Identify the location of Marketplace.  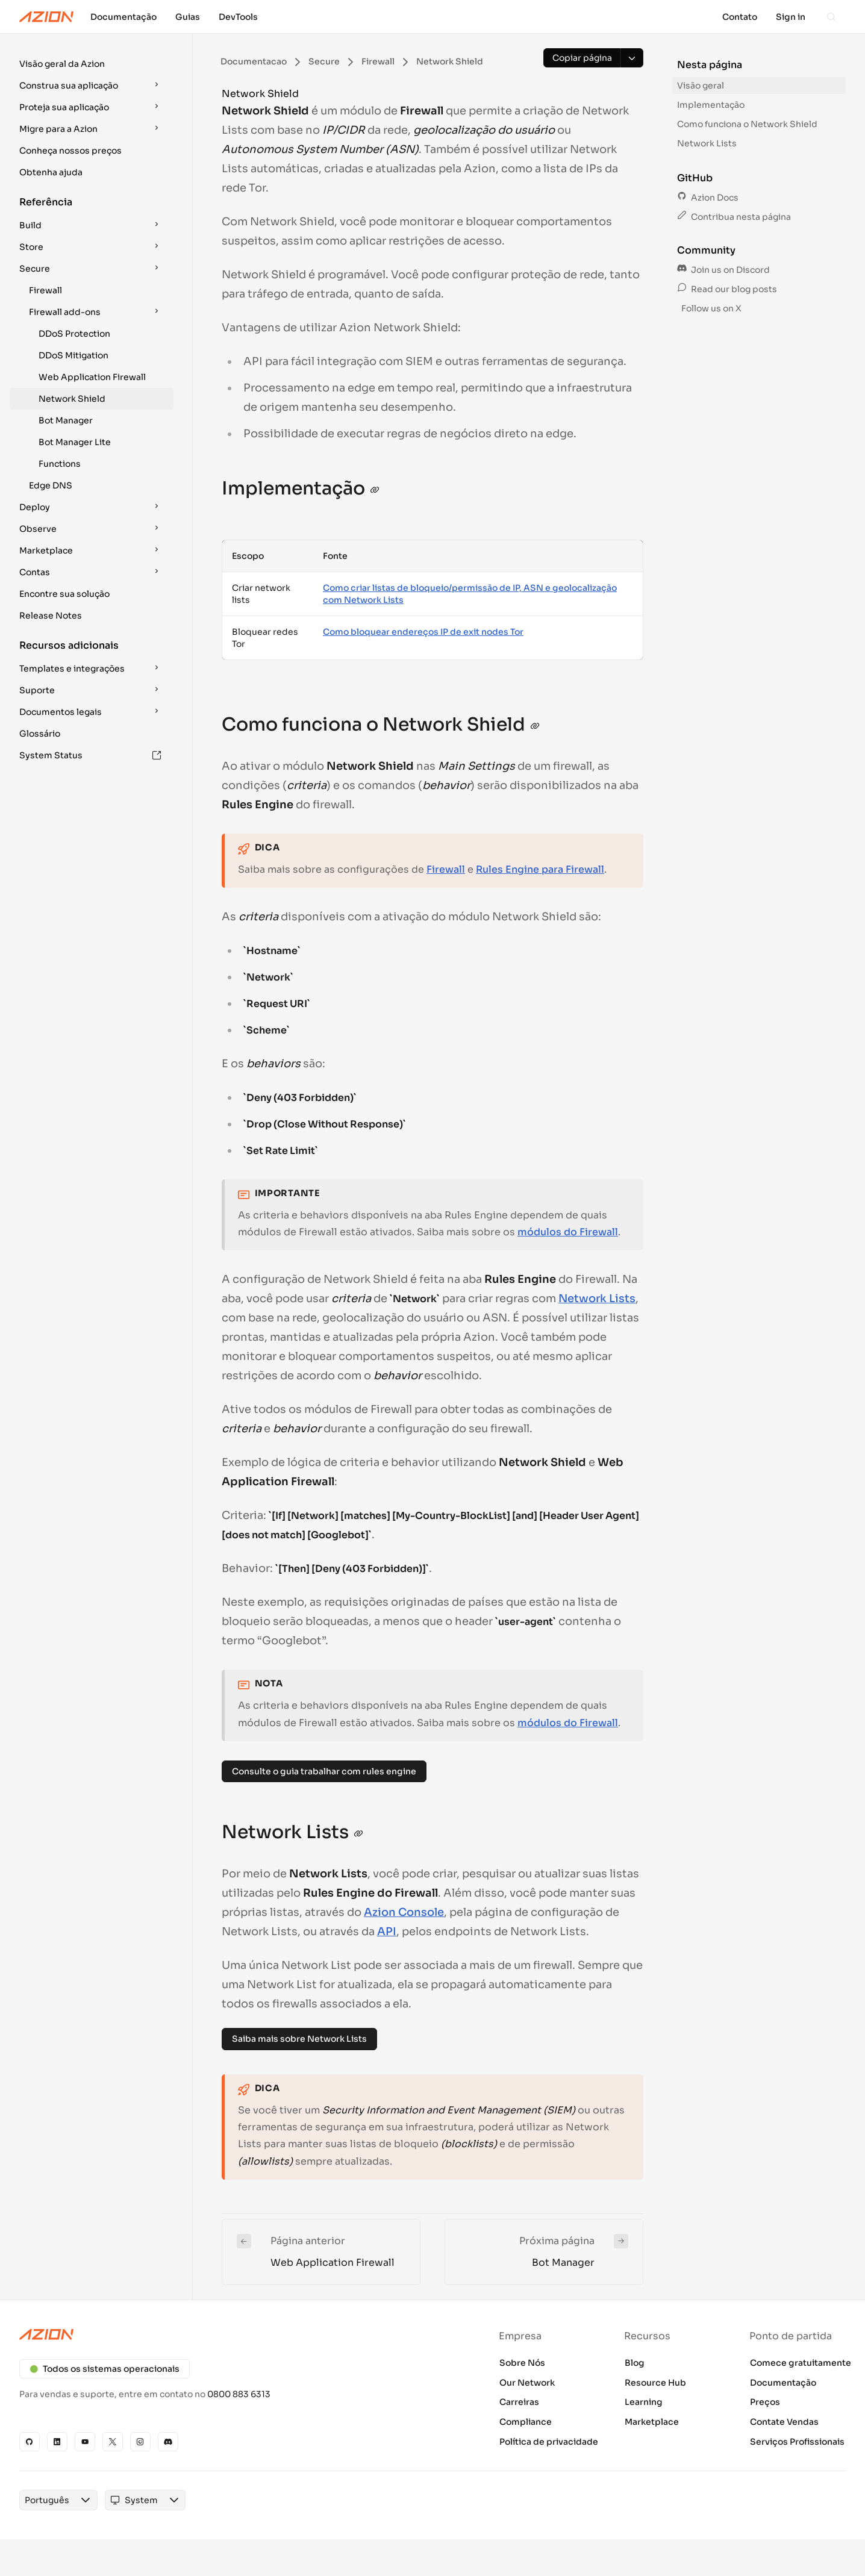
(652, 2421).